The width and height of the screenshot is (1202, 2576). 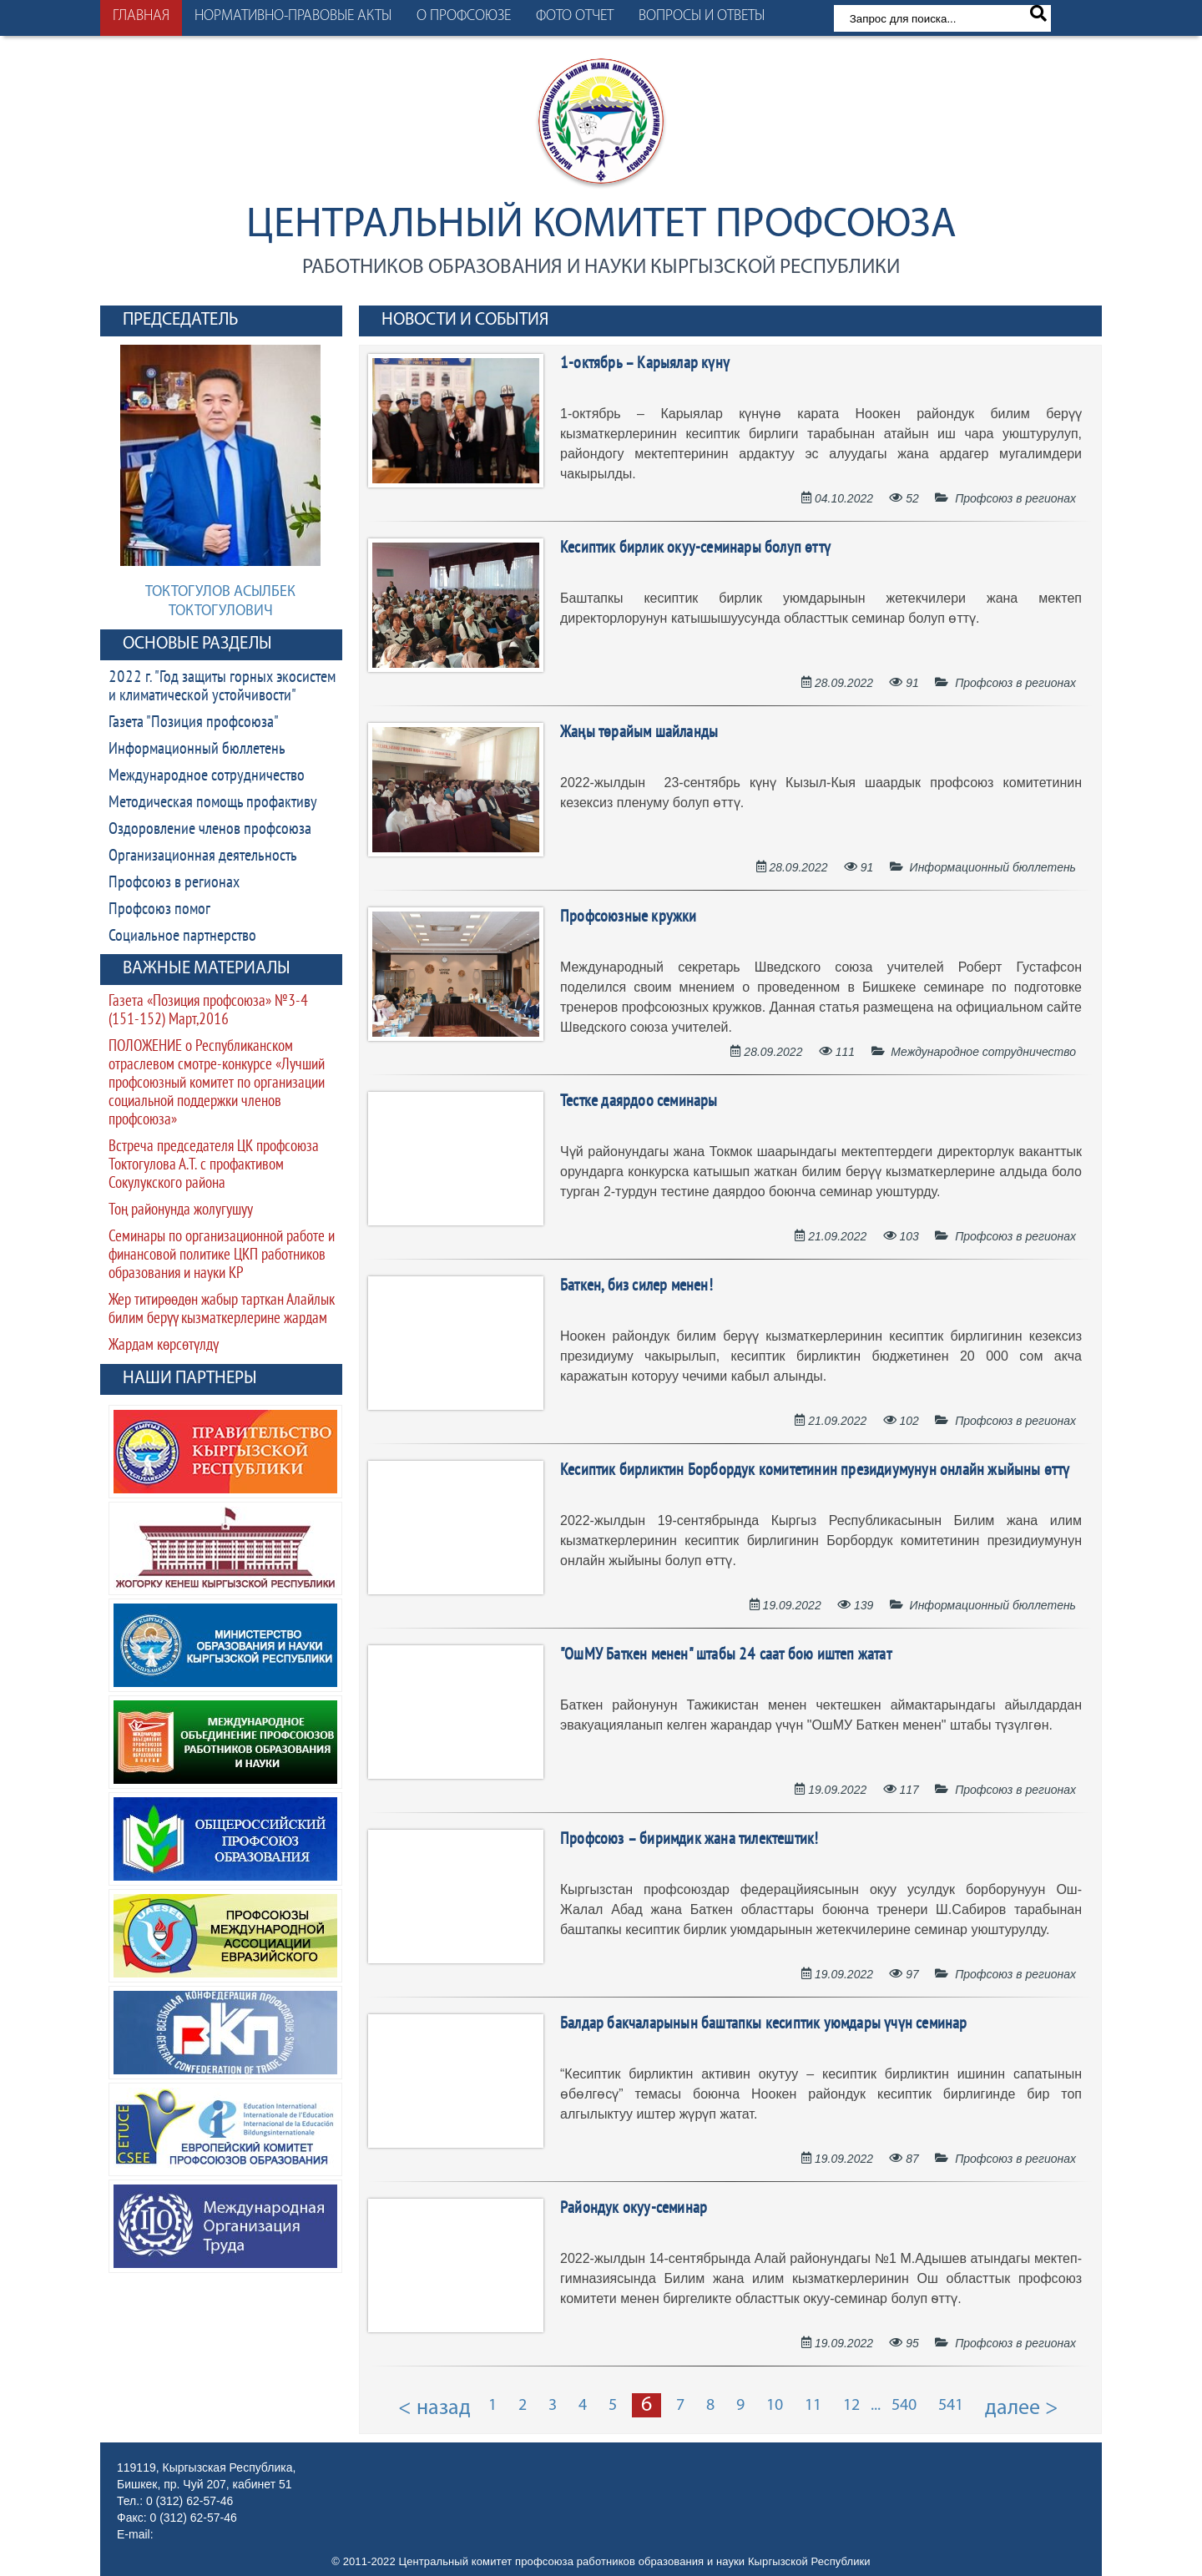 What do you see at coordinates (203, 856) in the screenshot?
I see `Организационная деятельность` at bounding box center [203, 856].